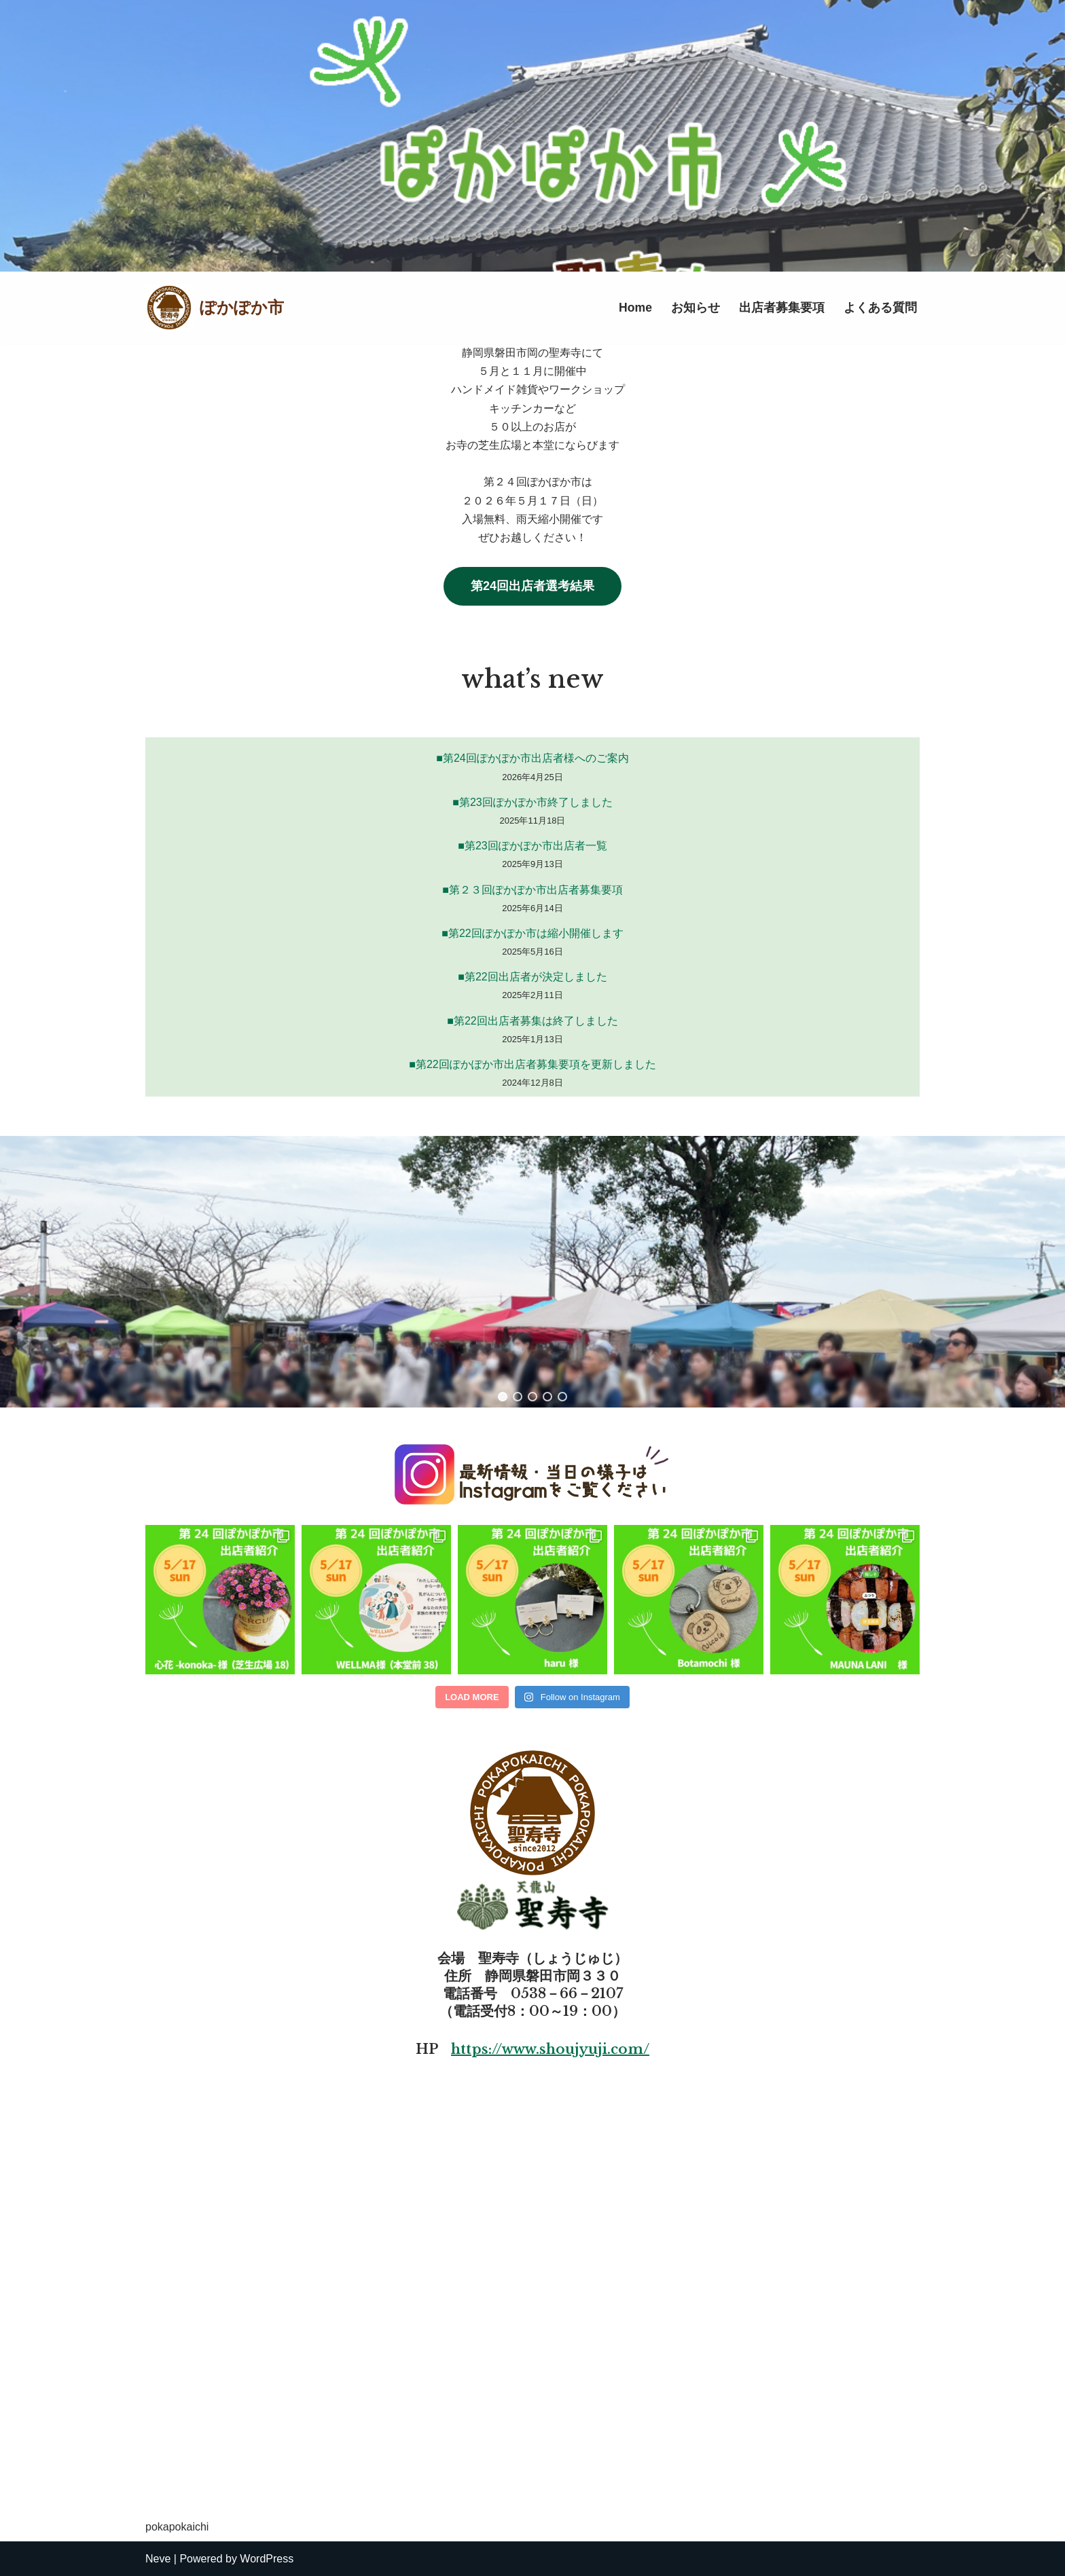 The height and width of the screenshot is (2576, 1065). I want to click on ■第24回ぽかぽか市出店者様へのご案内, so click(532, 758).